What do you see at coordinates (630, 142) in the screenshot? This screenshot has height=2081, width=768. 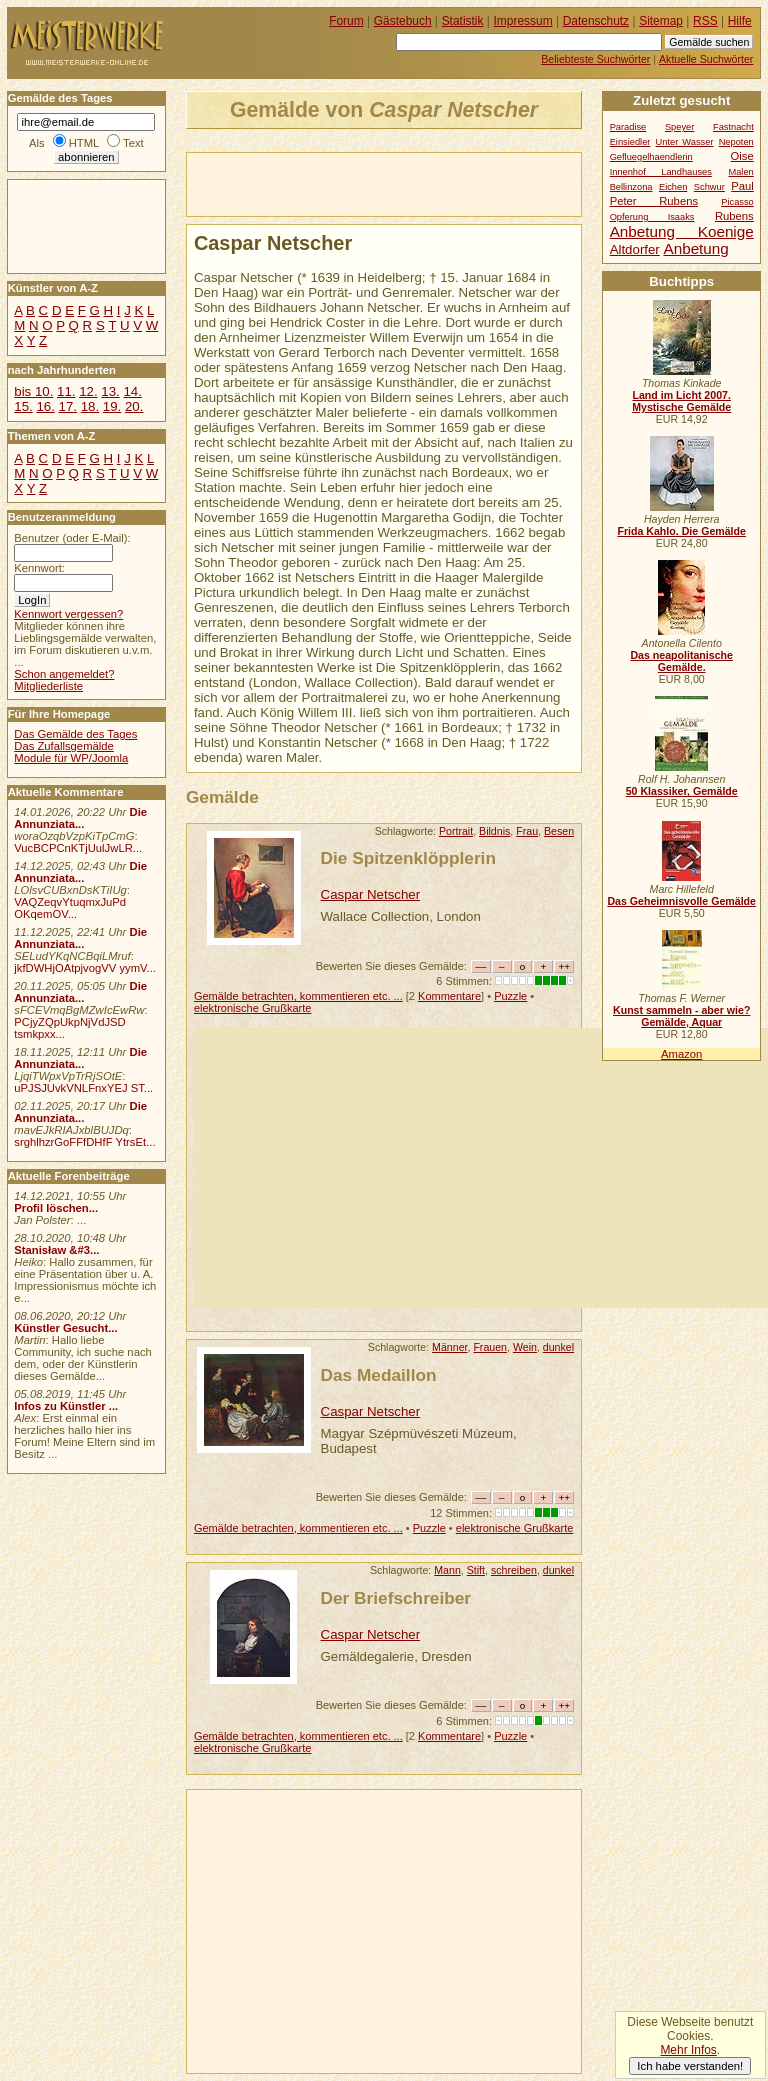 I see `Einsiedler` at bounding box center [630, 142].